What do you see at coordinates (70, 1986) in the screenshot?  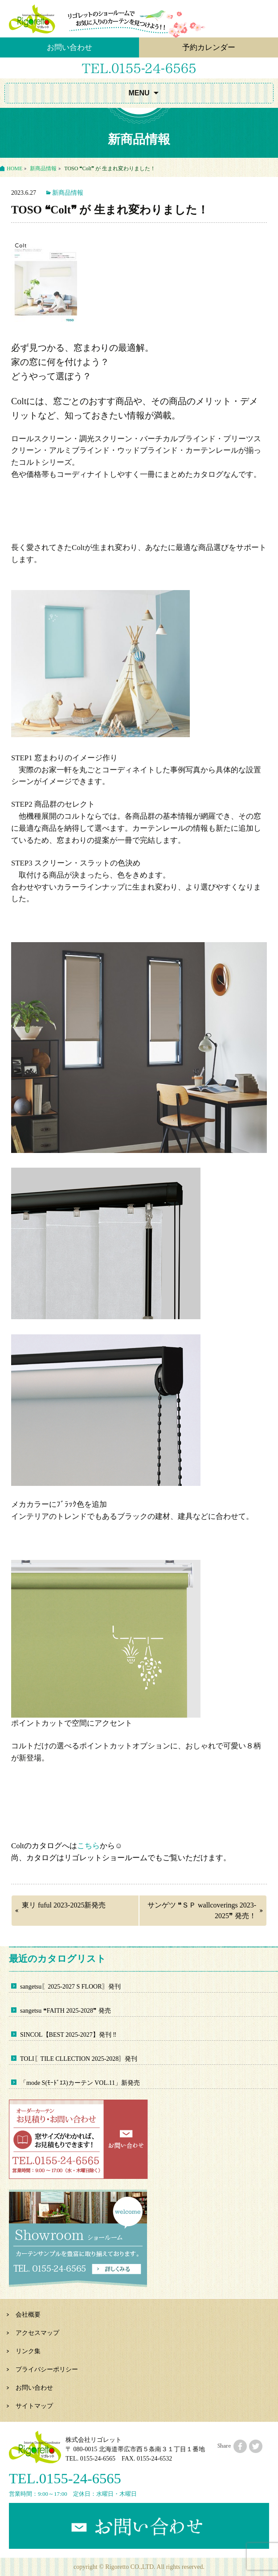 I see `sangetsu〖2025-2027 S FLOOR〗発刊` at bounding box center [70, 1986].